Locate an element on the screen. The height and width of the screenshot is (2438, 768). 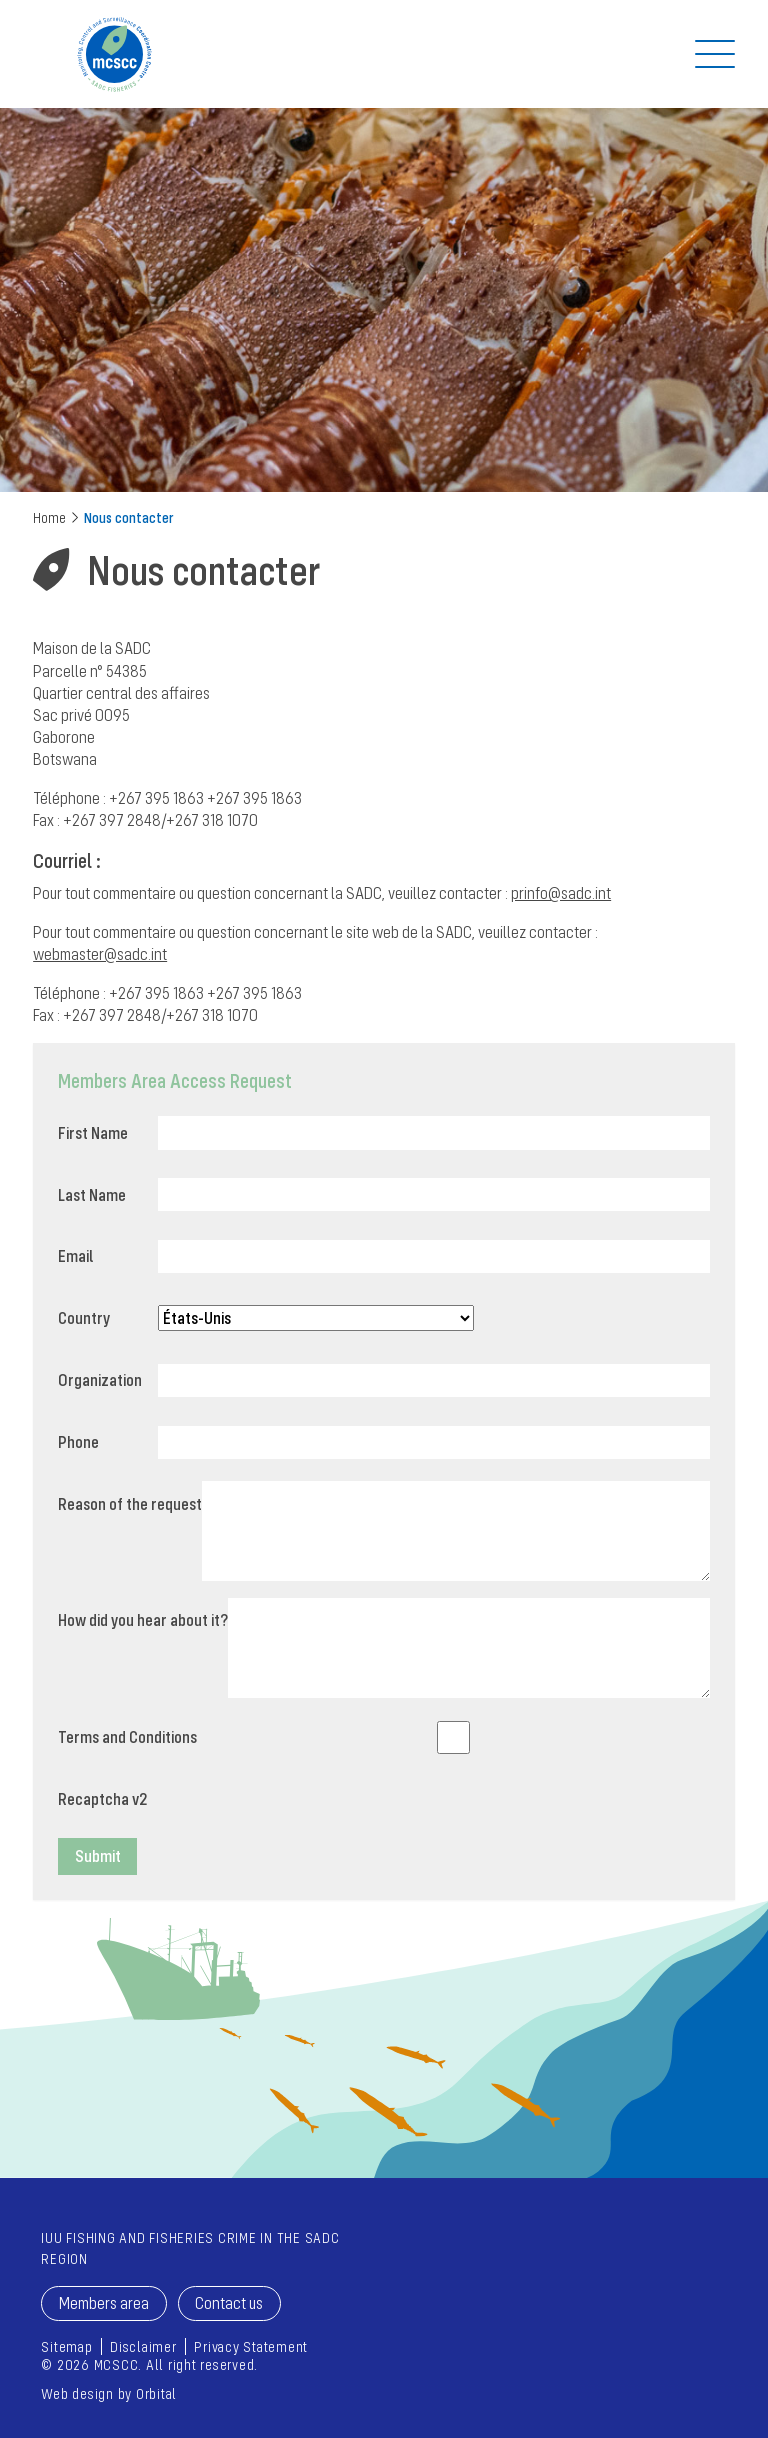
[Off Screen Navigation] is located at coordinates (715, 54).